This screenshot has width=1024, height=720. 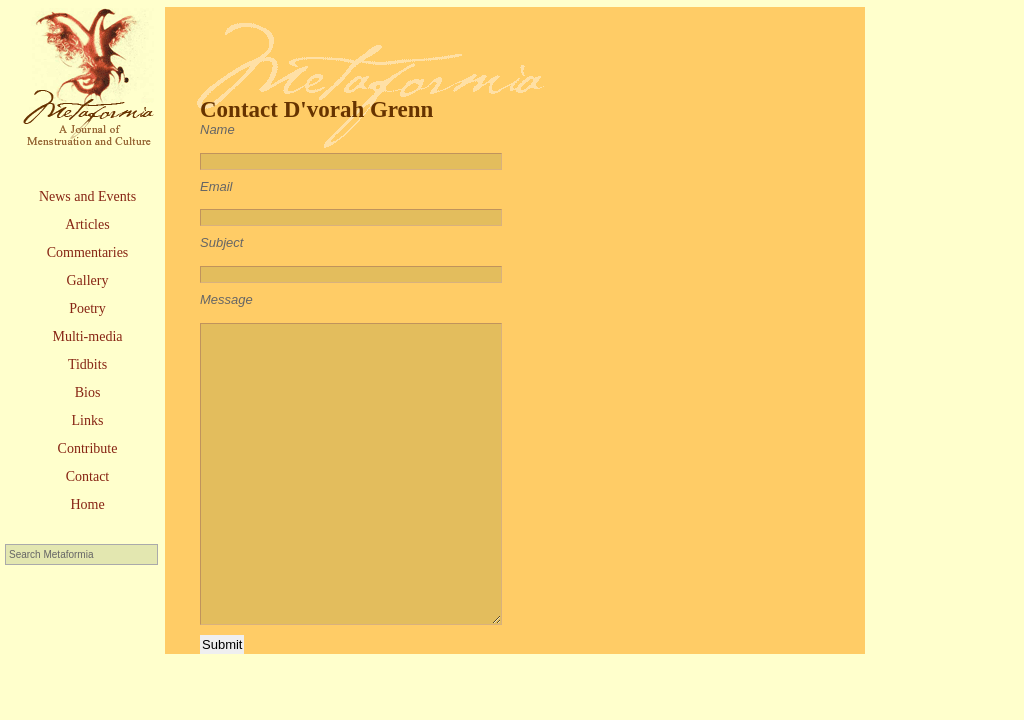 I want to click on Poetry, so click(x=87, y=308).